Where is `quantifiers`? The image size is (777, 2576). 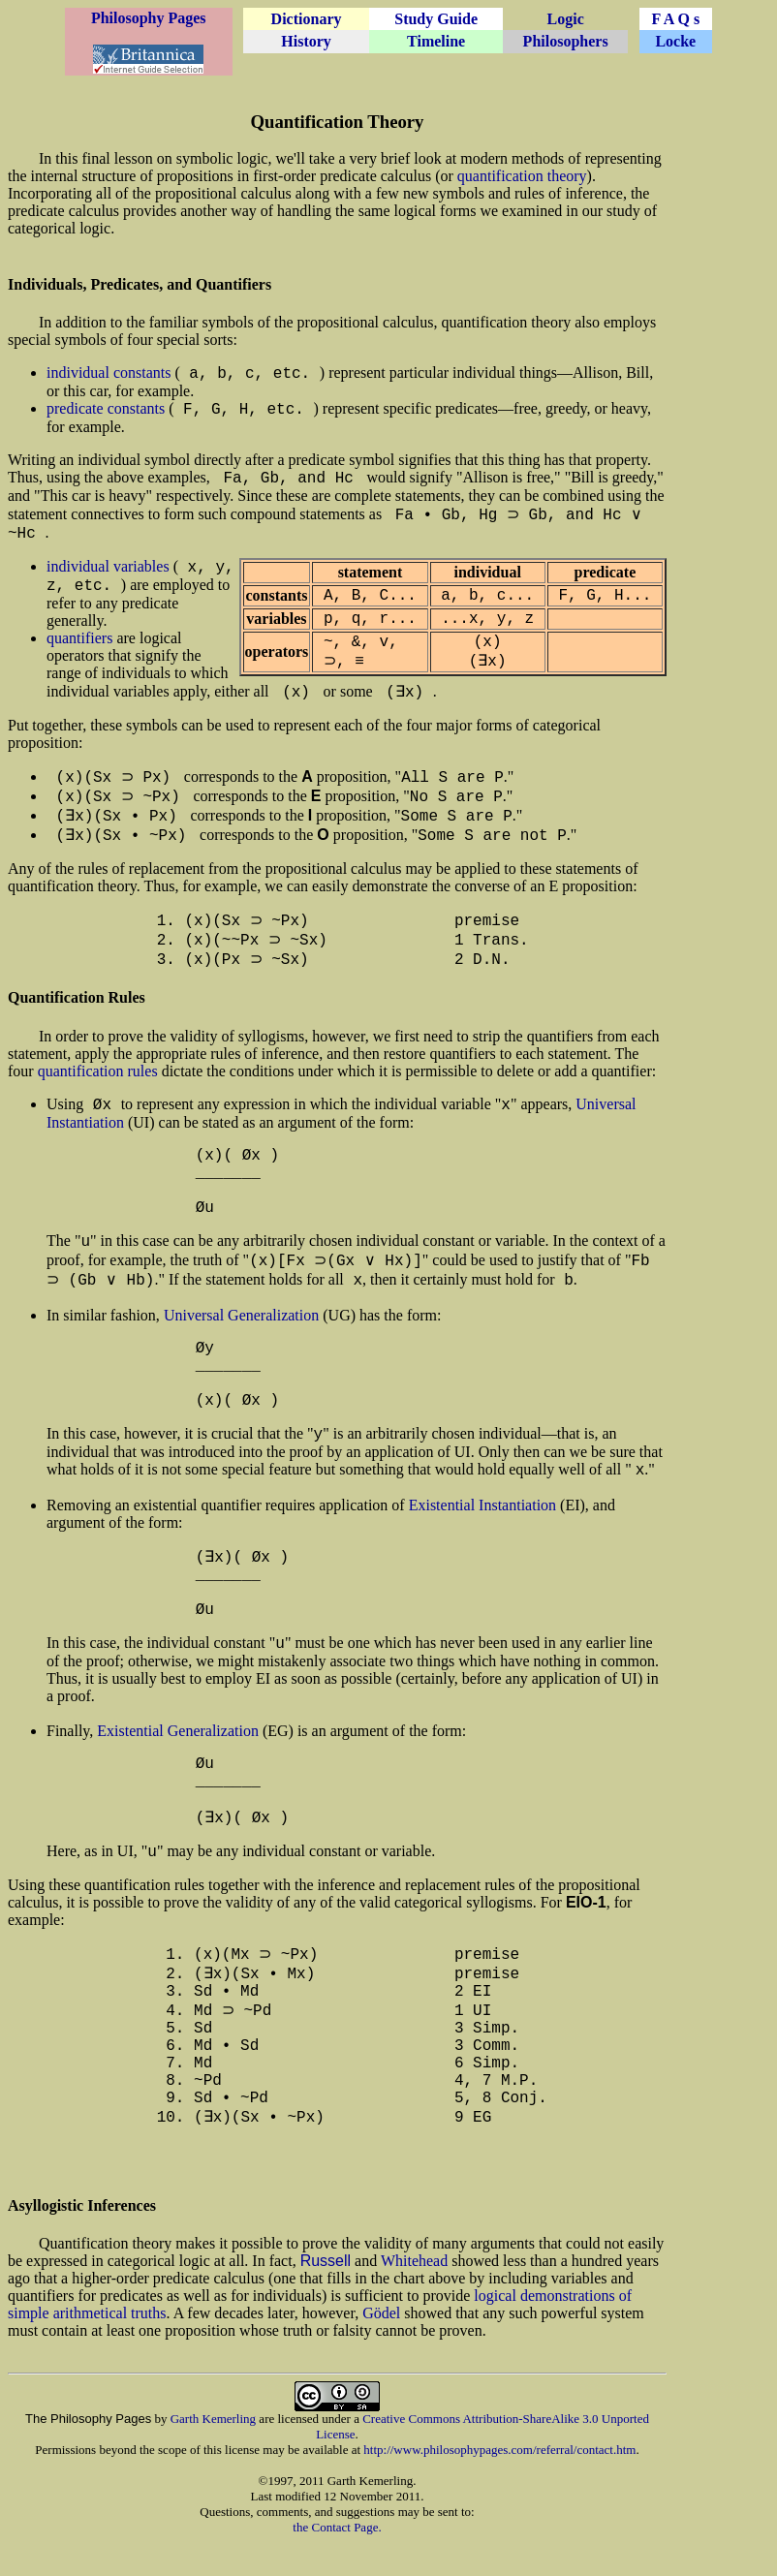 quantifiers is located at coordinates (79, 640).